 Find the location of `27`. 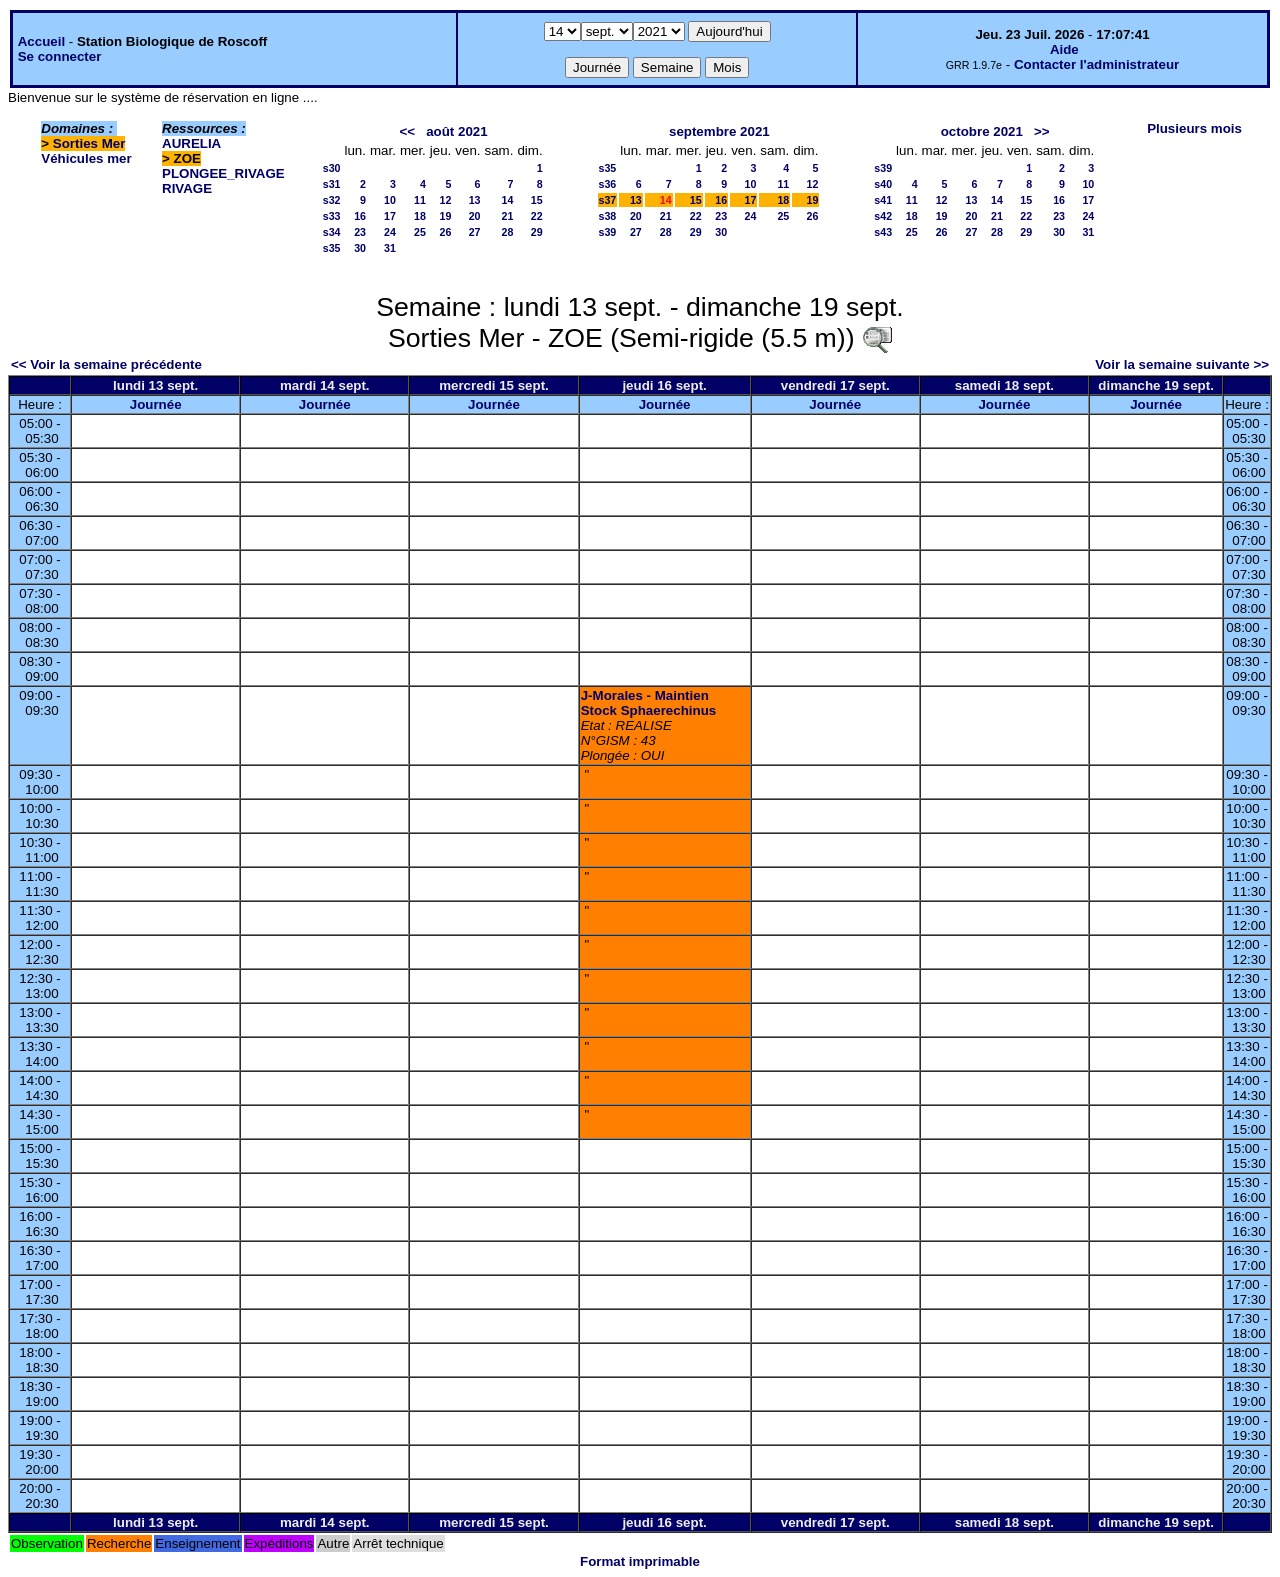

27 is located at coordinates (475, 232).